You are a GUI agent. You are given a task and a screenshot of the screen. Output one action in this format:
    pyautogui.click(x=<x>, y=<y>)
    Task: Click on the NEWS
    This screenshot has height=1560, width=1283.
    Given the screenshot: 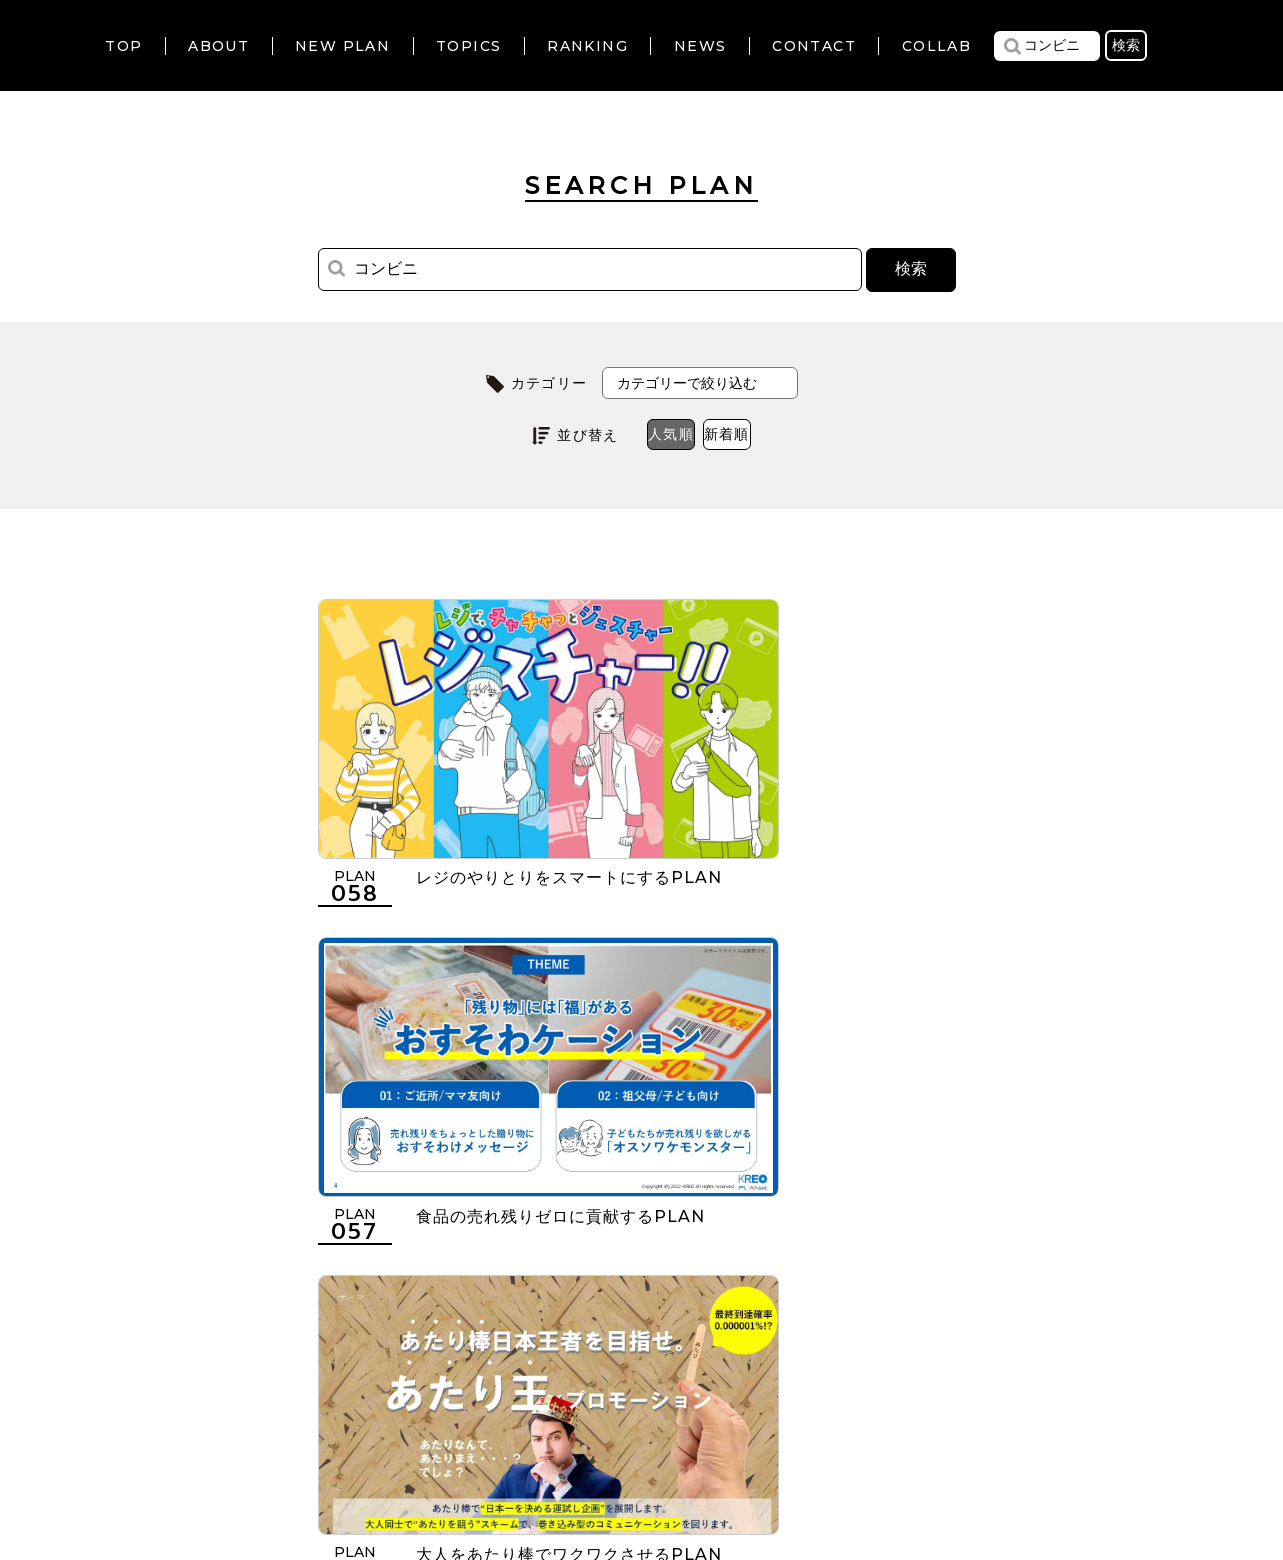 What is the action you would take?
    pyautogui.click(x=700, y=46)
    